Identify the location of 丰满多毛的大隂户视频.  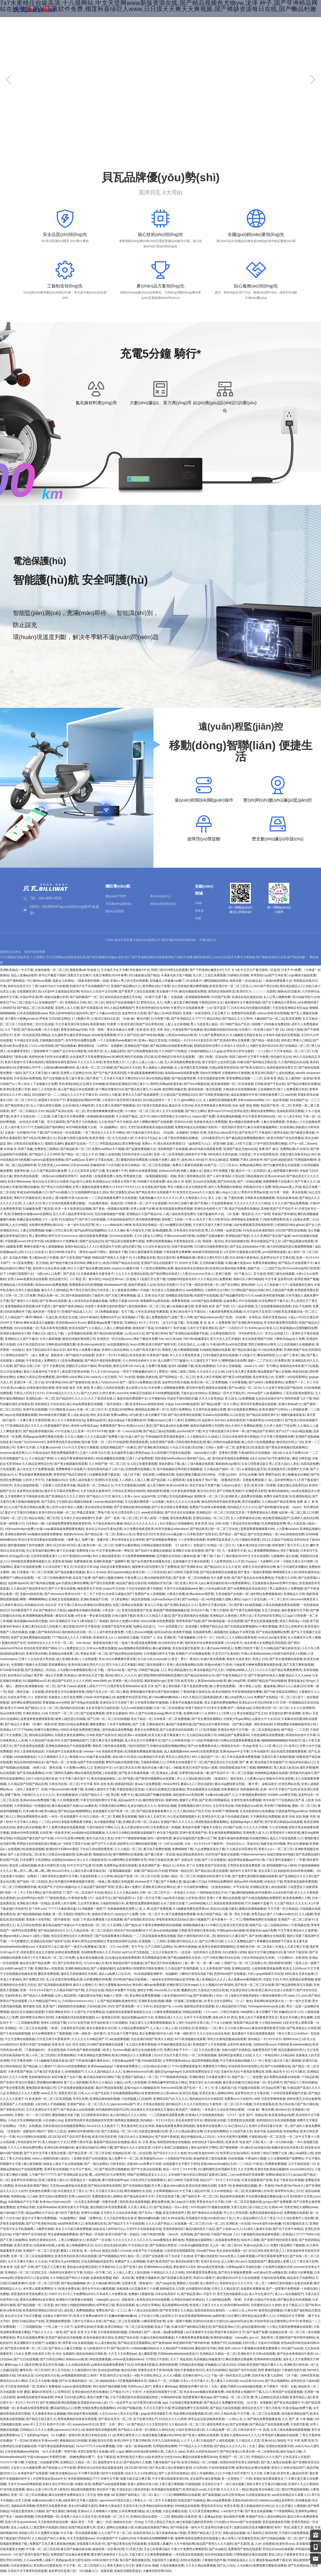
(176, 977).